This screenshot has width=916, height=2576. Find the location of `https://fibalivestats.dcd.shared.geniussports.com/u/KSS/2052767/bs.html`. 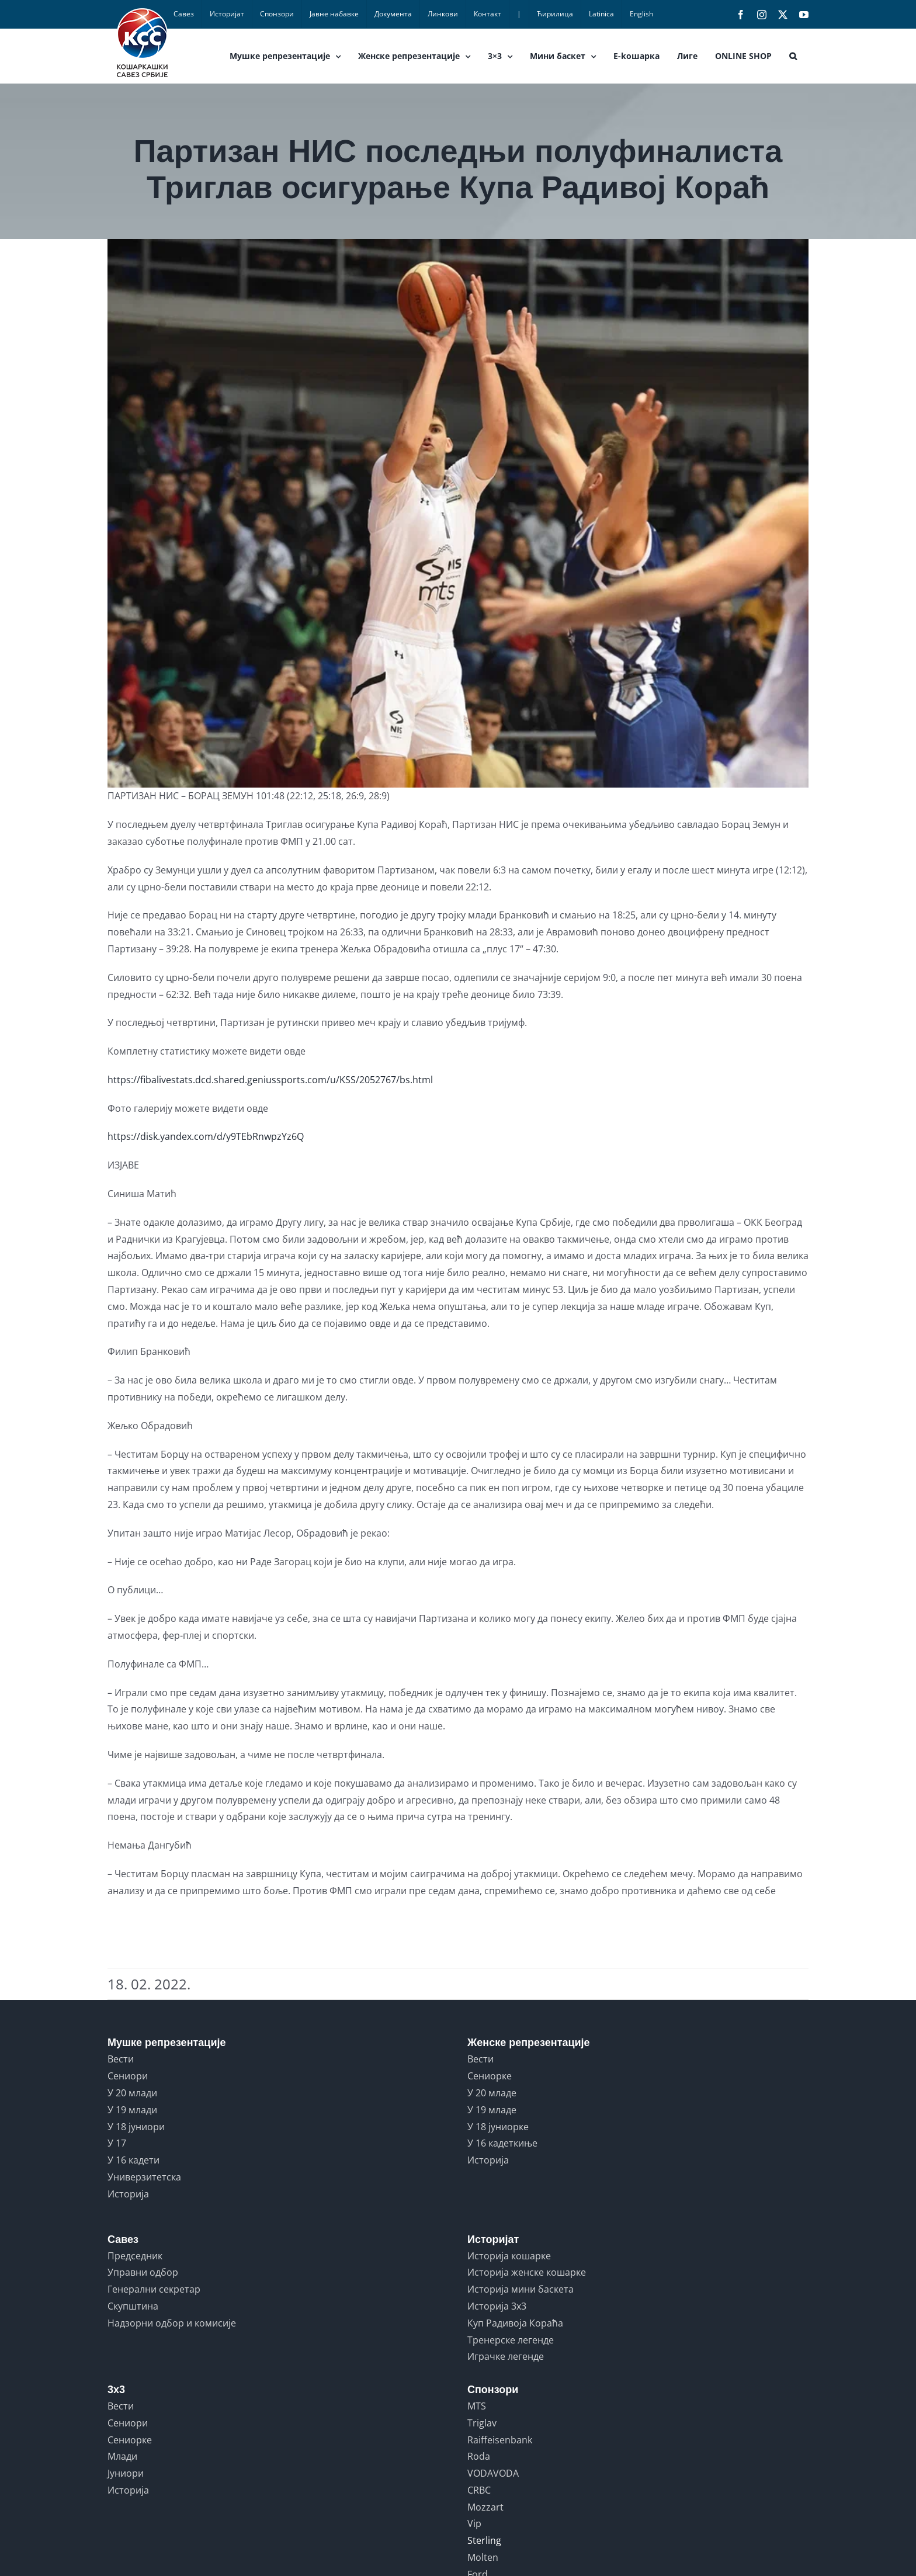

https://fibalivestats.dcd.shared.geniussports.com/u/KSS/2052767/bs.html is located at coordinates (270, 1079).